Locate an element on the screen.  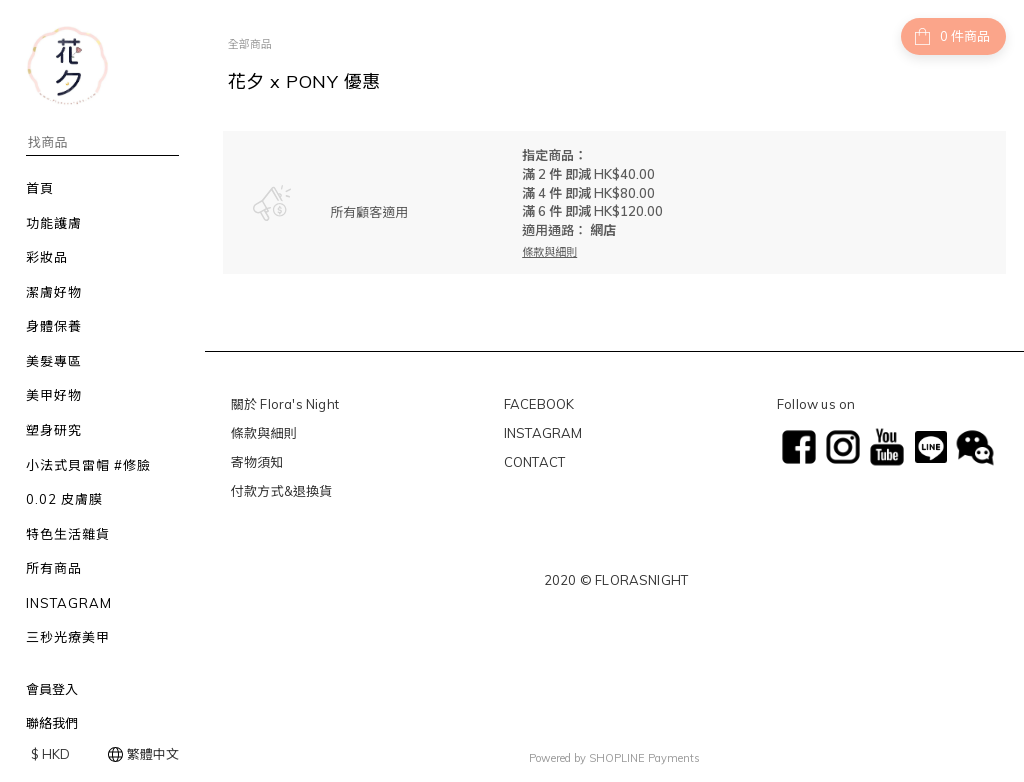
會員登入 is located at coordinates (52, 689).